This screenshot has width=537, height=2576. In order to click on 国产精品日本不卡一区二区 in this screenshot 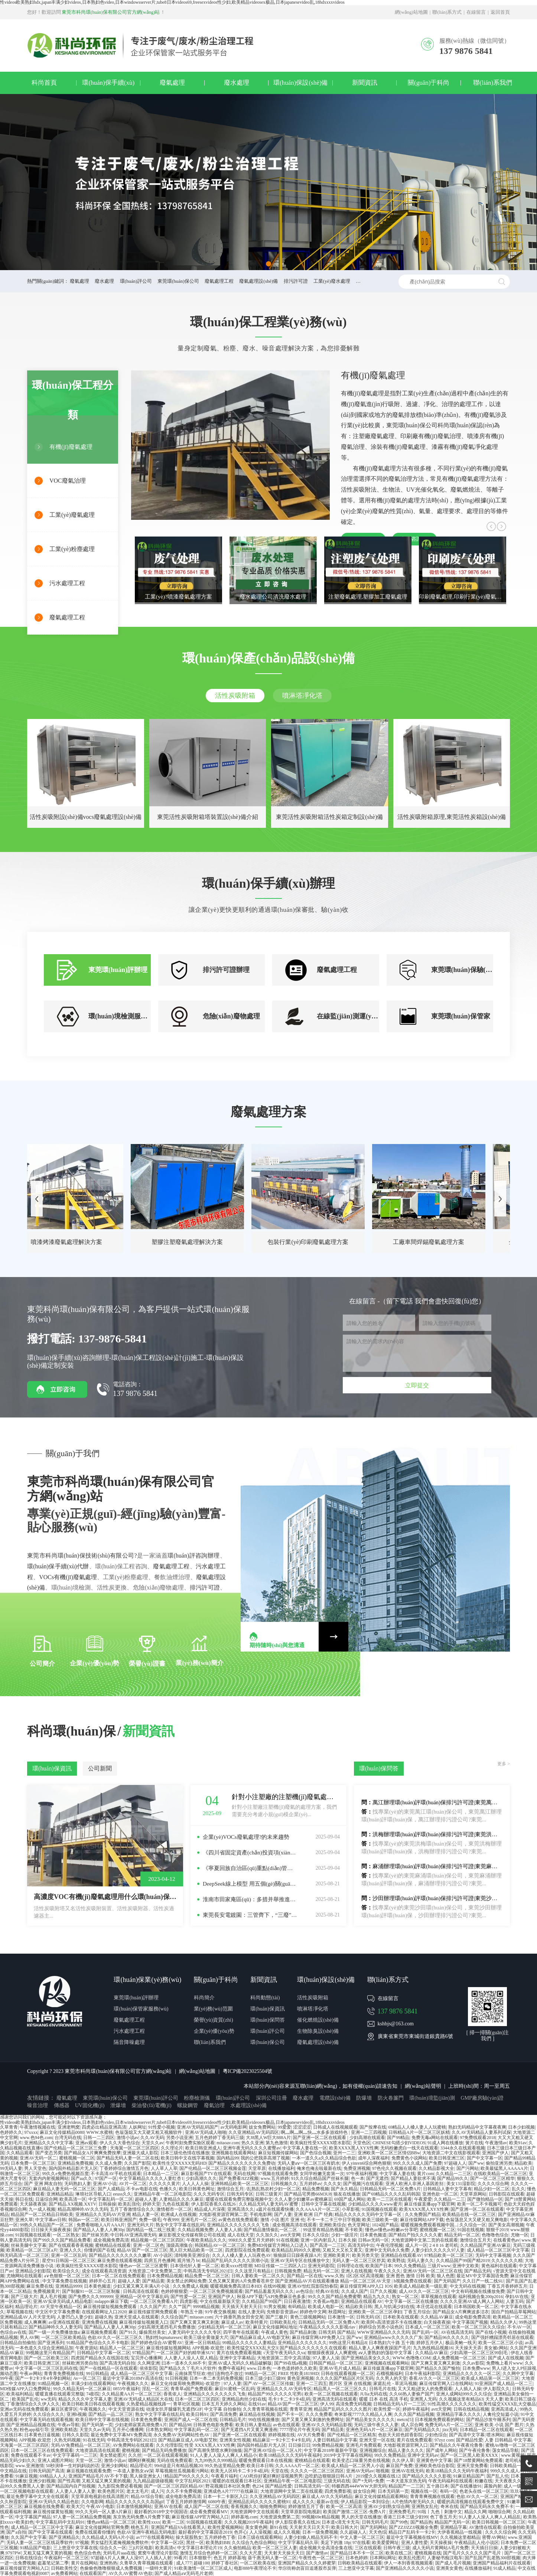, I will do `click(357, 2553)`.